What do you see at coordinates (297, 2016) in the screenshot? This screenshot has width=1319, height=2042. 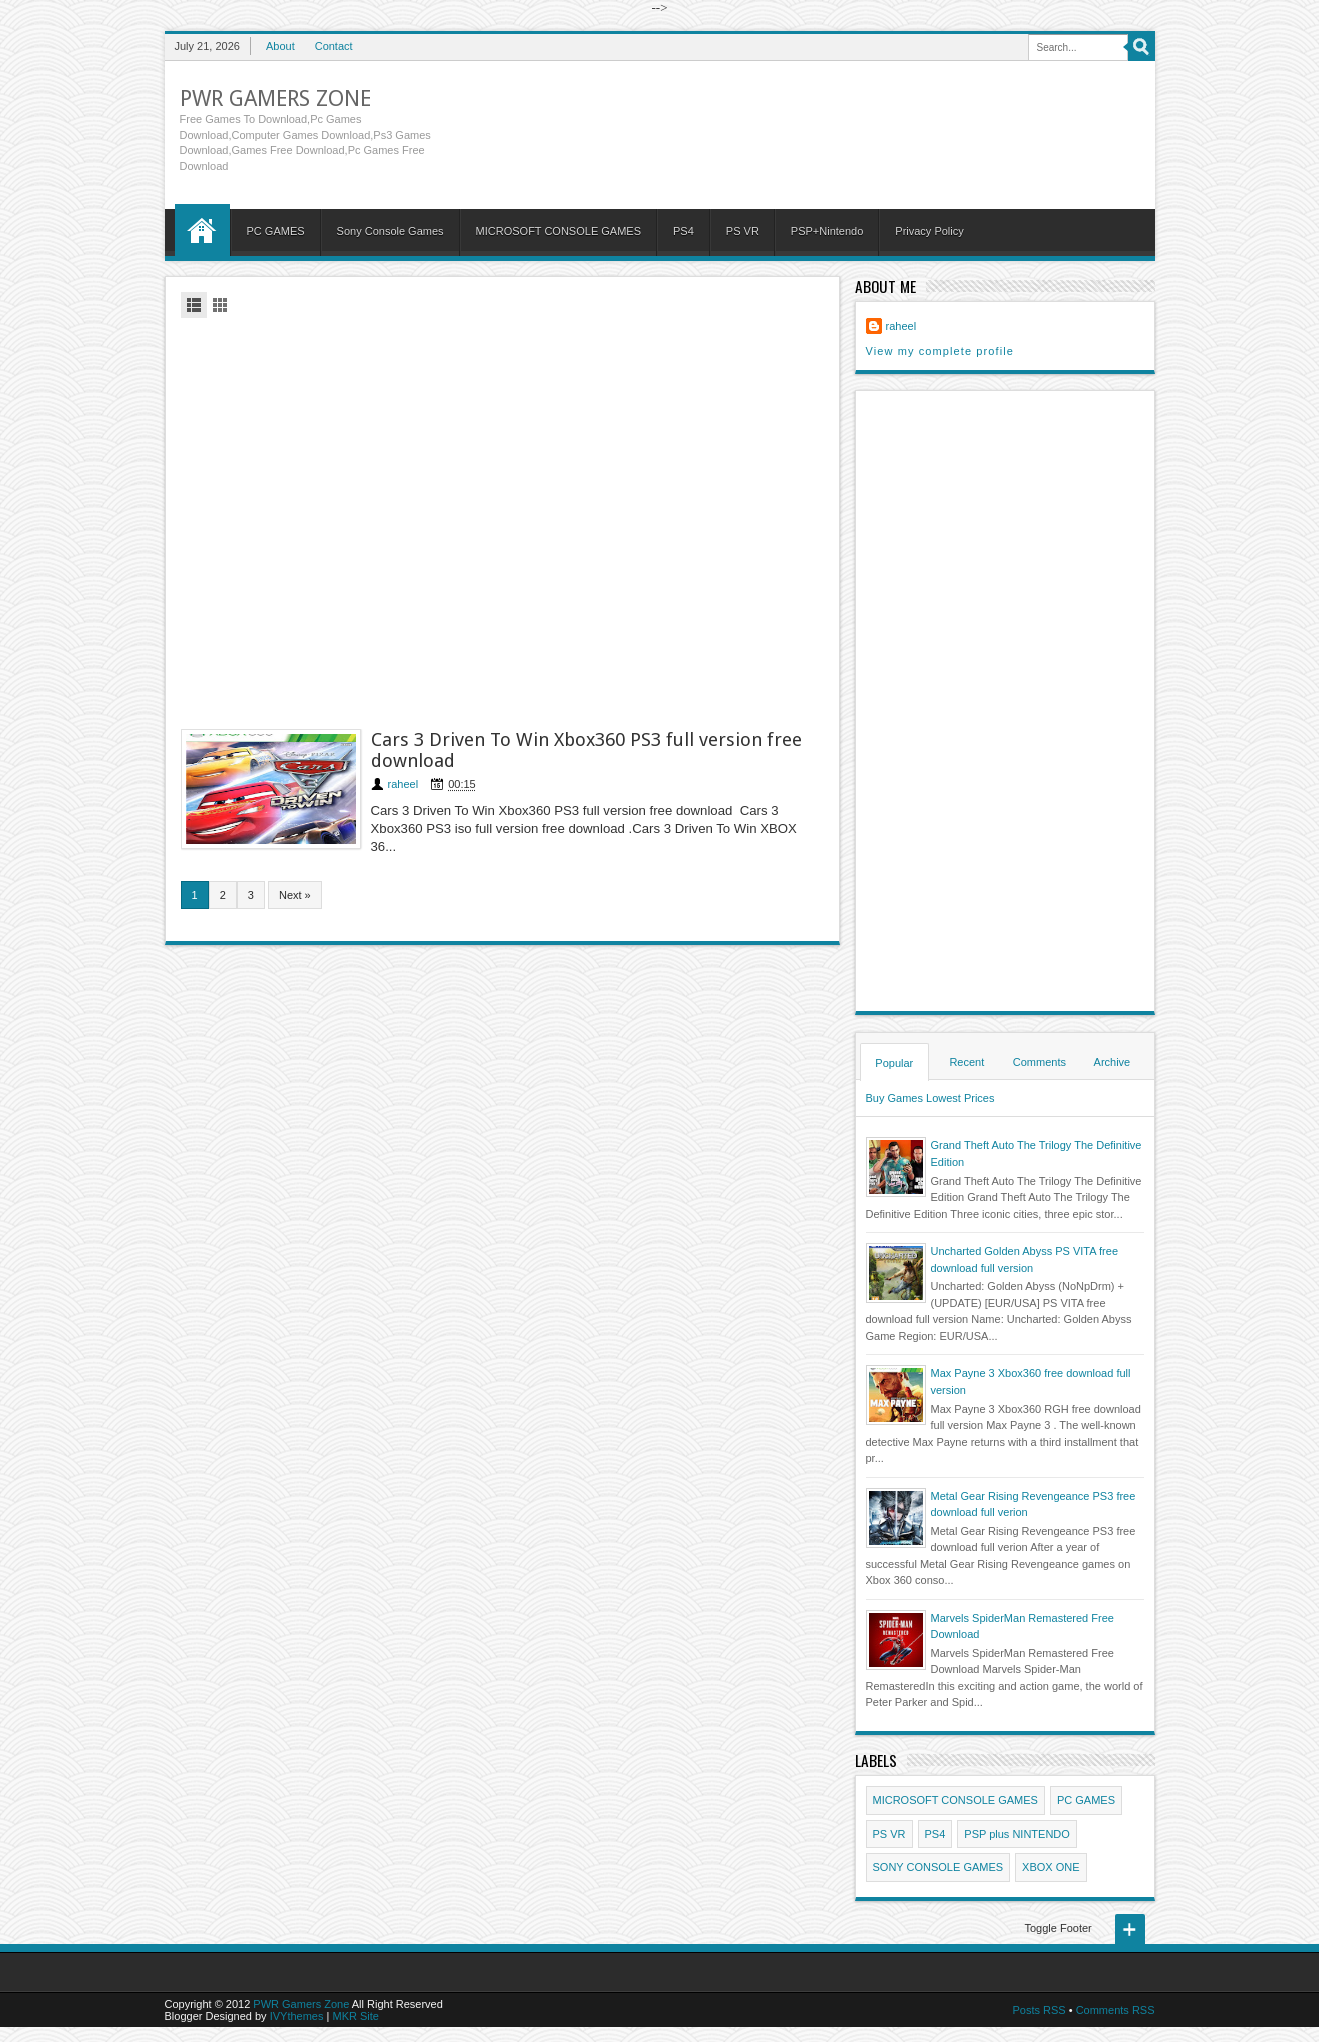 I see `IVYthemes` at bounding box center [297, 2016].